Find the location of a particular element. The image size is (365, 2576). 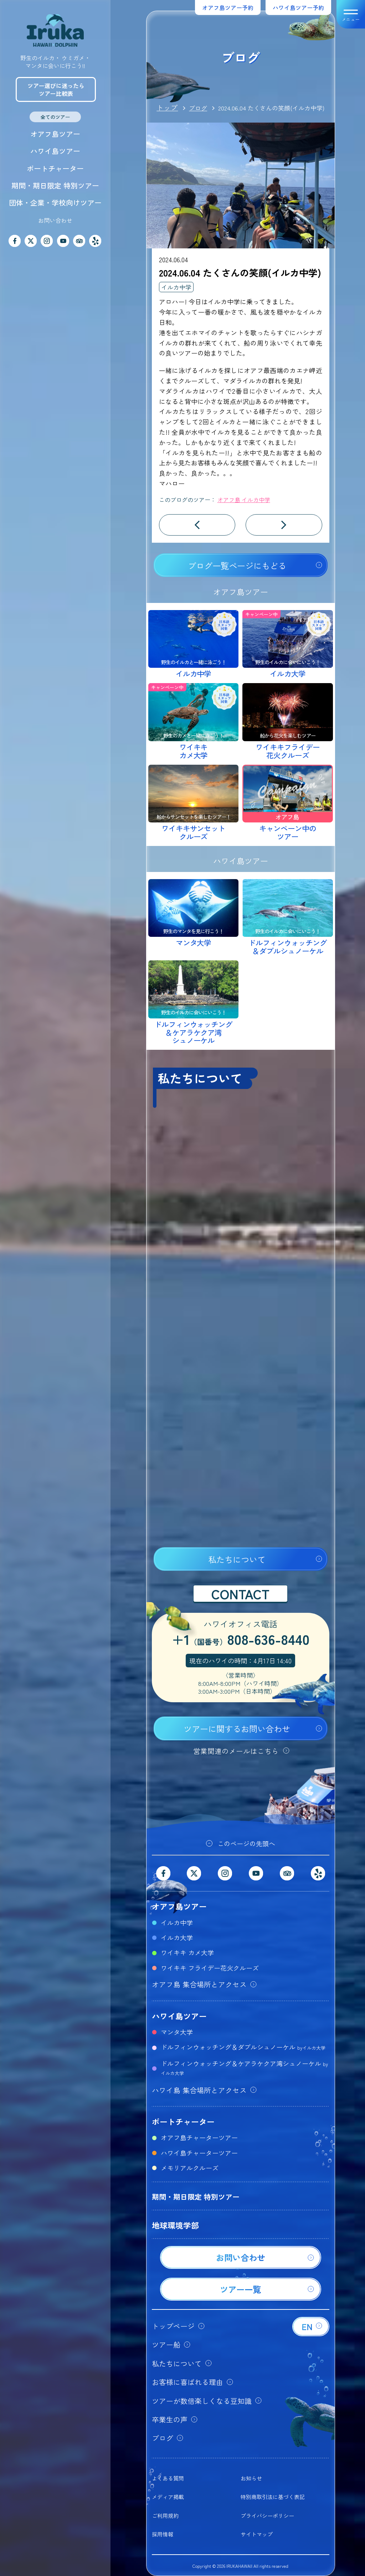

営業関連のメールはこちら is located at coordinates (236, 1751).